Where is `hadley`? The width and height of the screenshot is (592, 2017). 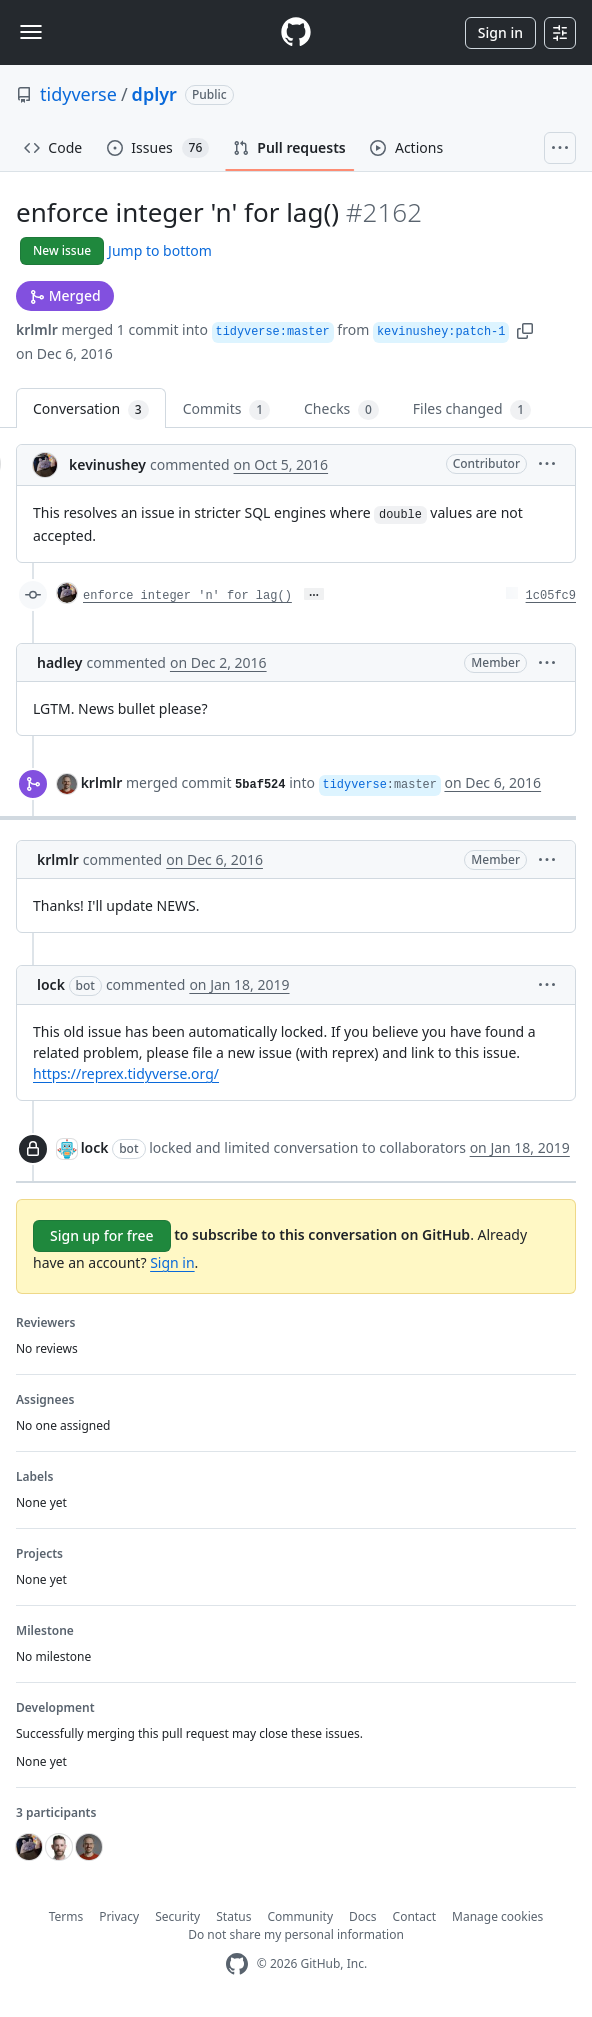 hadley is located at coordinates (59, 662).